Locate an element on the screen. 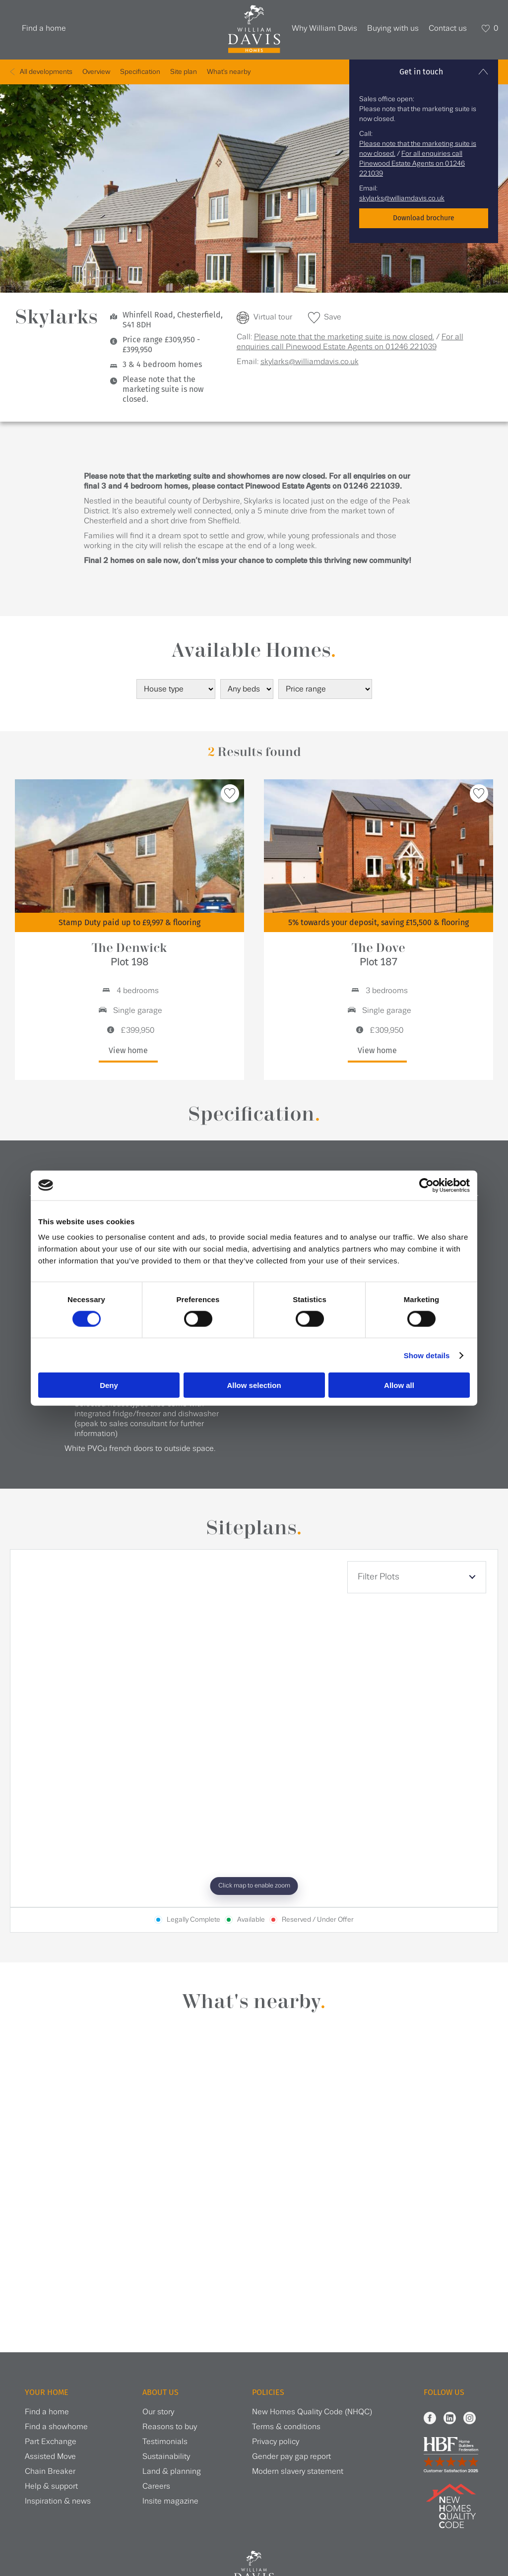  Why William Davis is located at coordinates (324, 28).